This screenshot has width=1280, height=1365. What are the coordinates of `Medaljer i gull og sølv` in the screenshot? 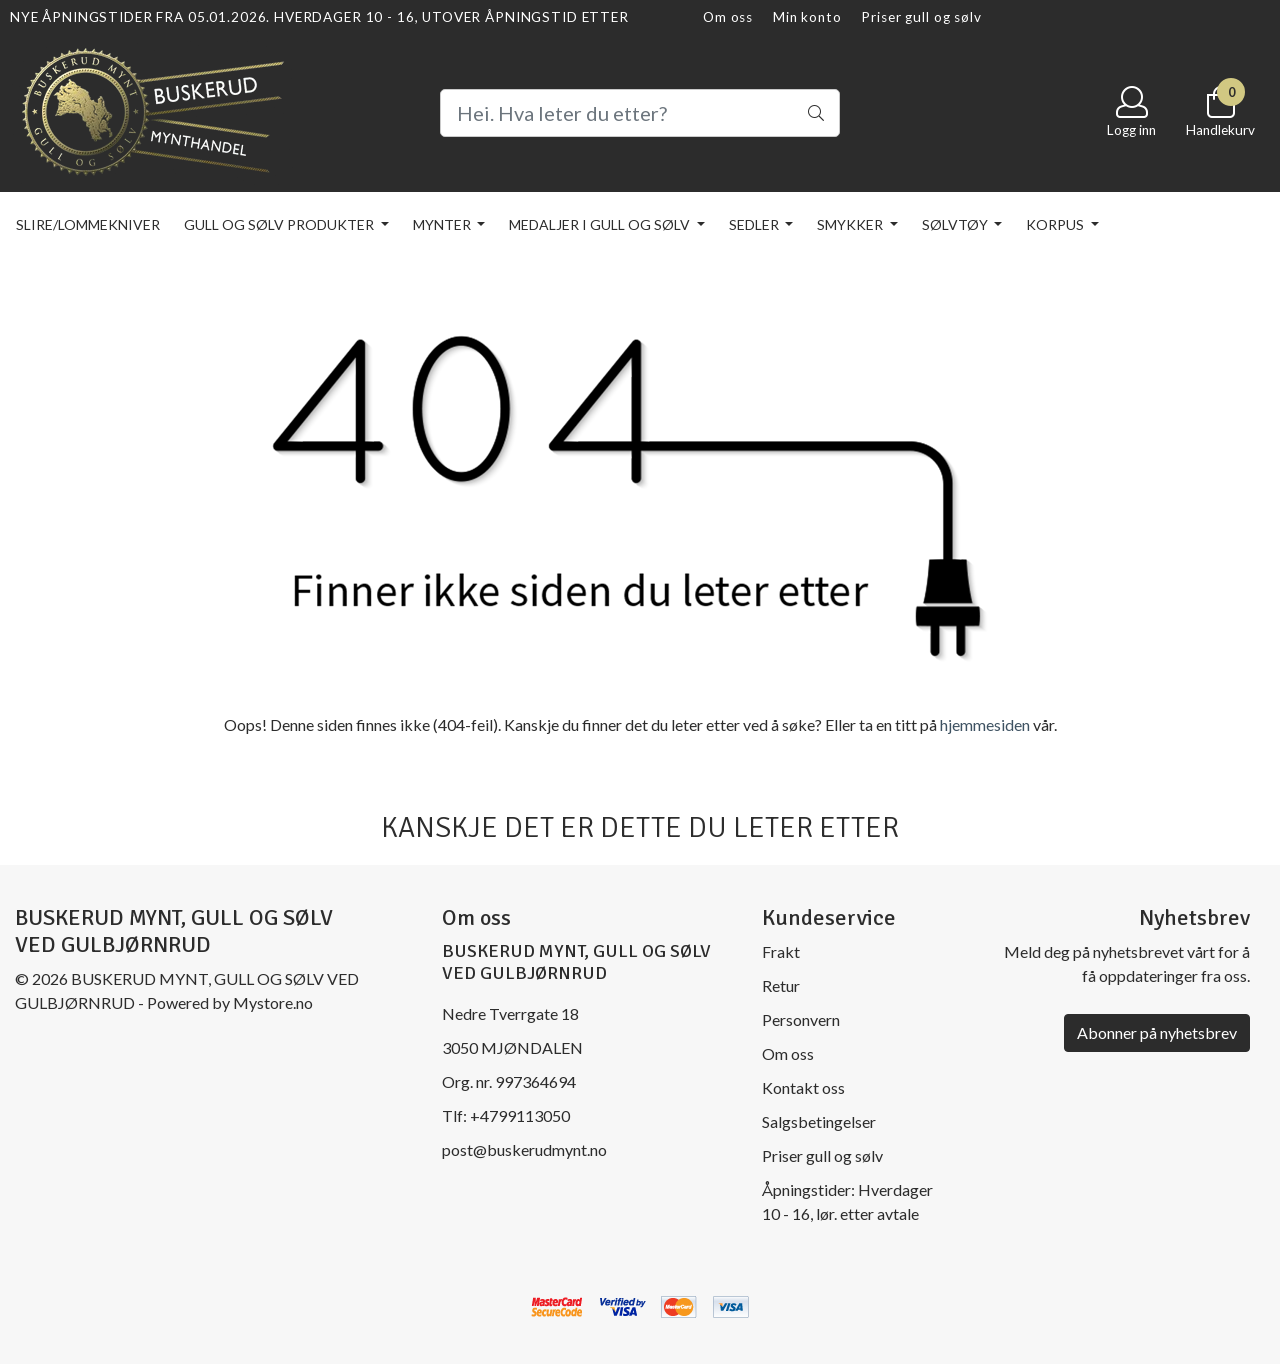 It's located at (601, 224).